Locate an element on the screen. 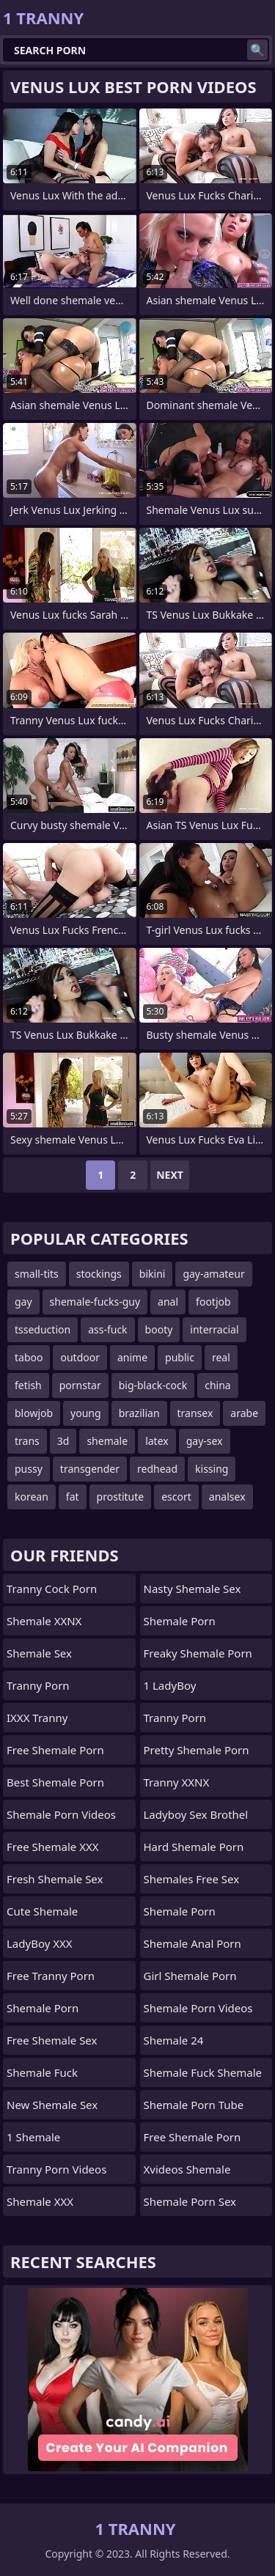  china is located at coordinates (218, 1385).